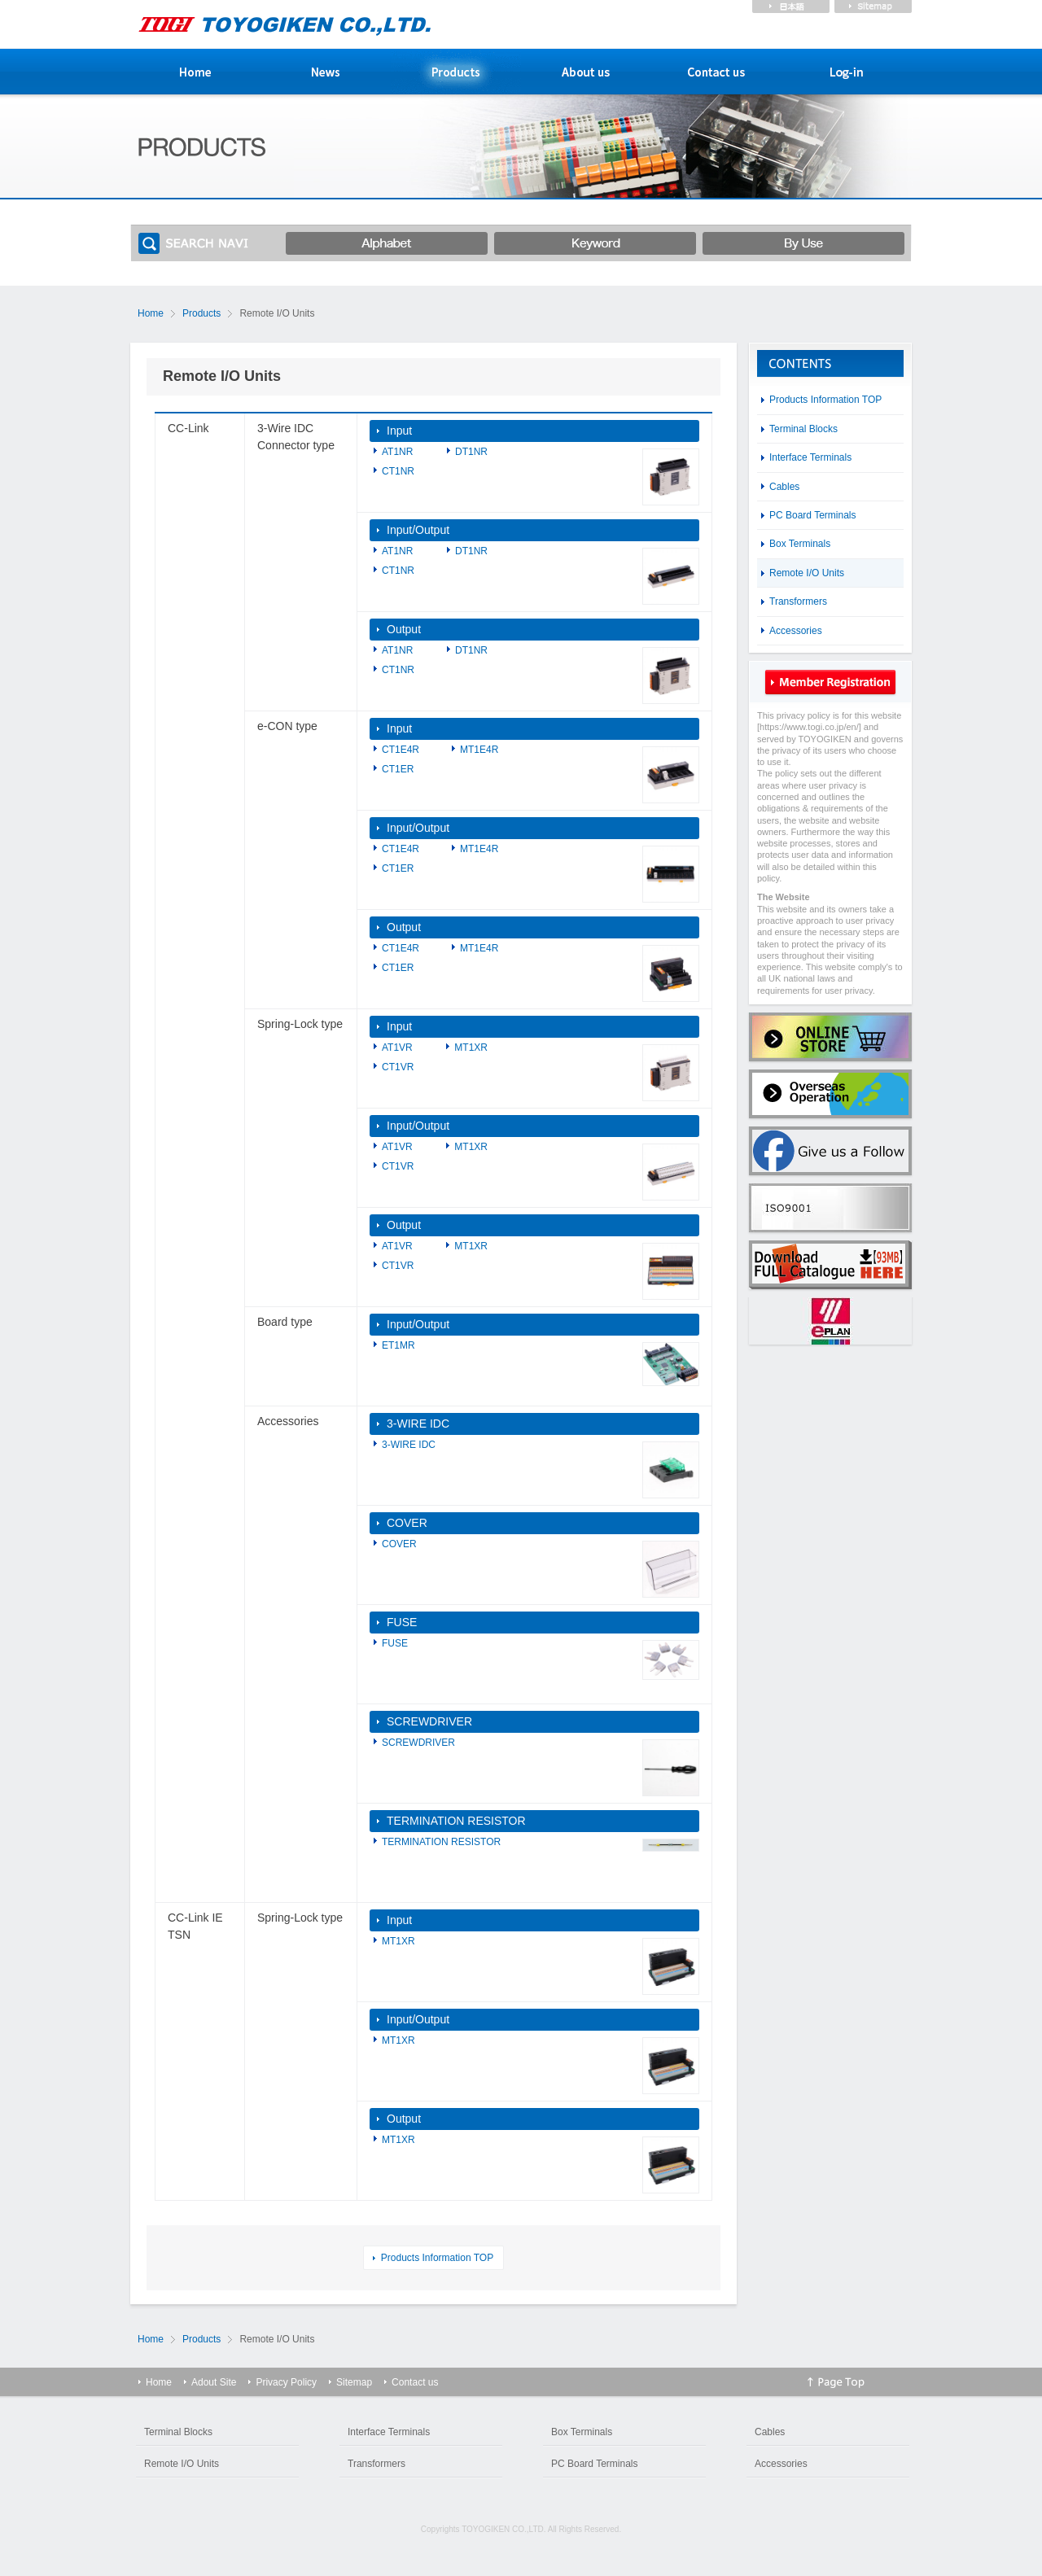  Describe the element at coordinates (398, 769) in the screenshot. I see `CT1ER` at that location.